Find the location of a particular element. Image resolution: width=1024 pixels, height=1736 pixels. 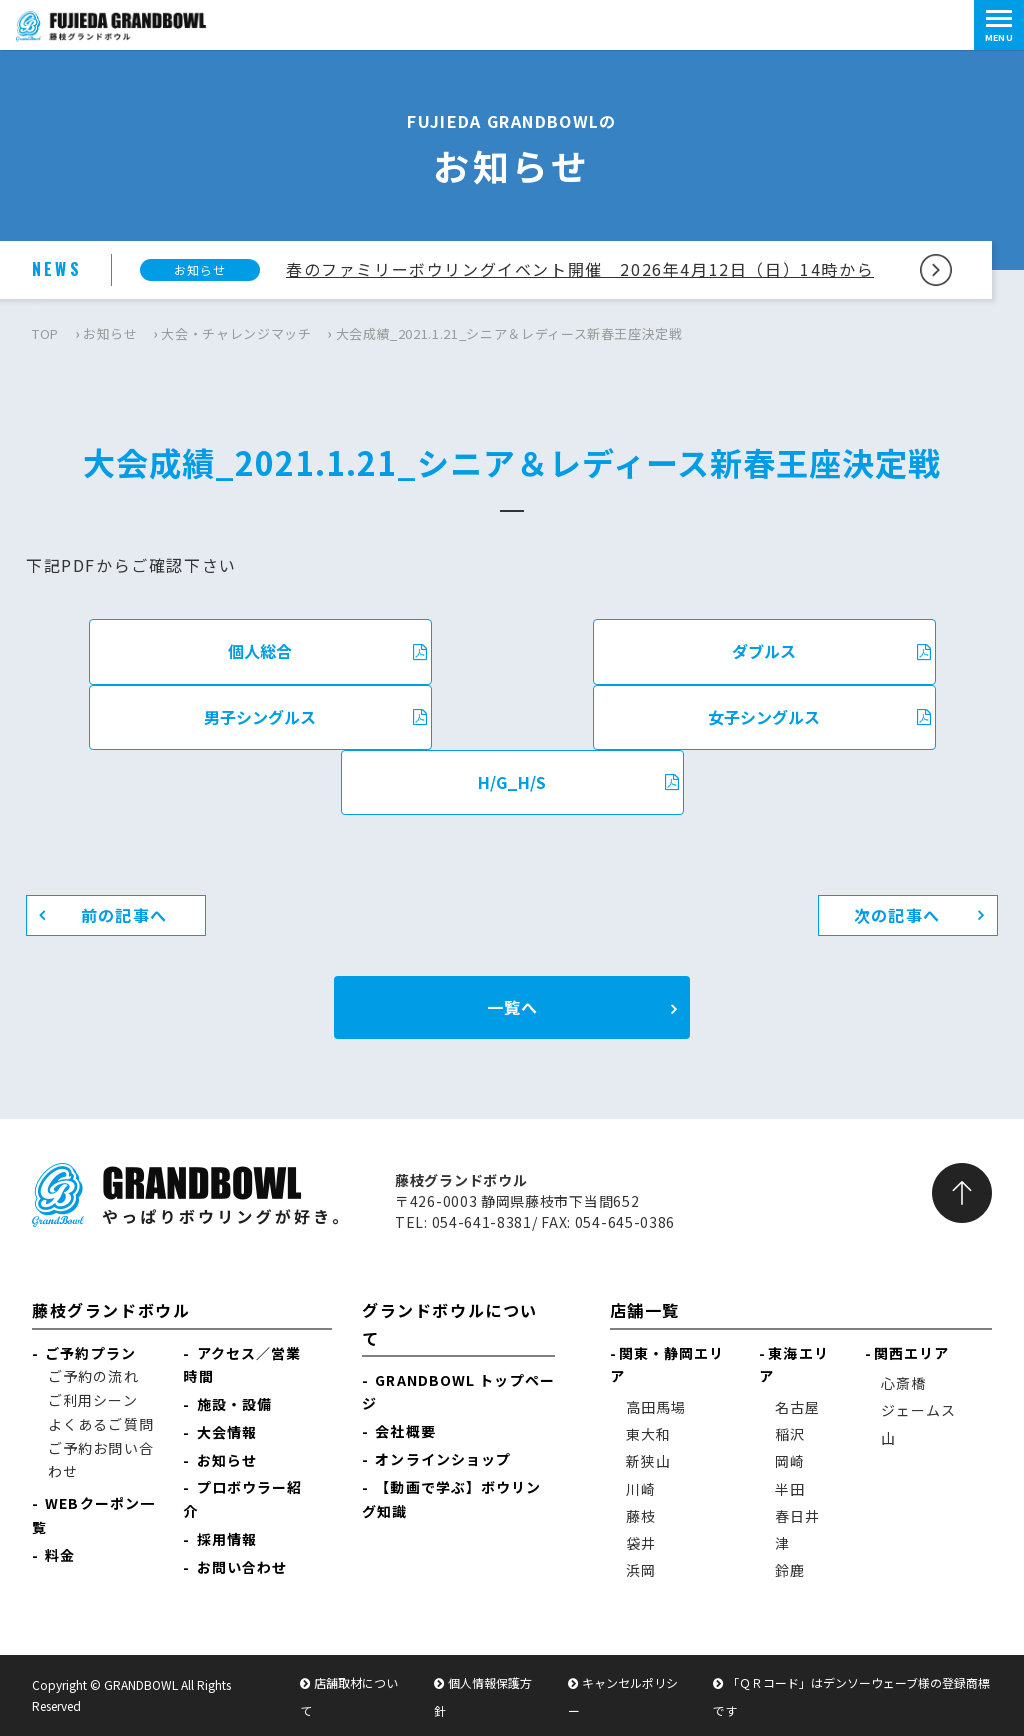

グランドボウルについて is located at coordinates (450, 1323).